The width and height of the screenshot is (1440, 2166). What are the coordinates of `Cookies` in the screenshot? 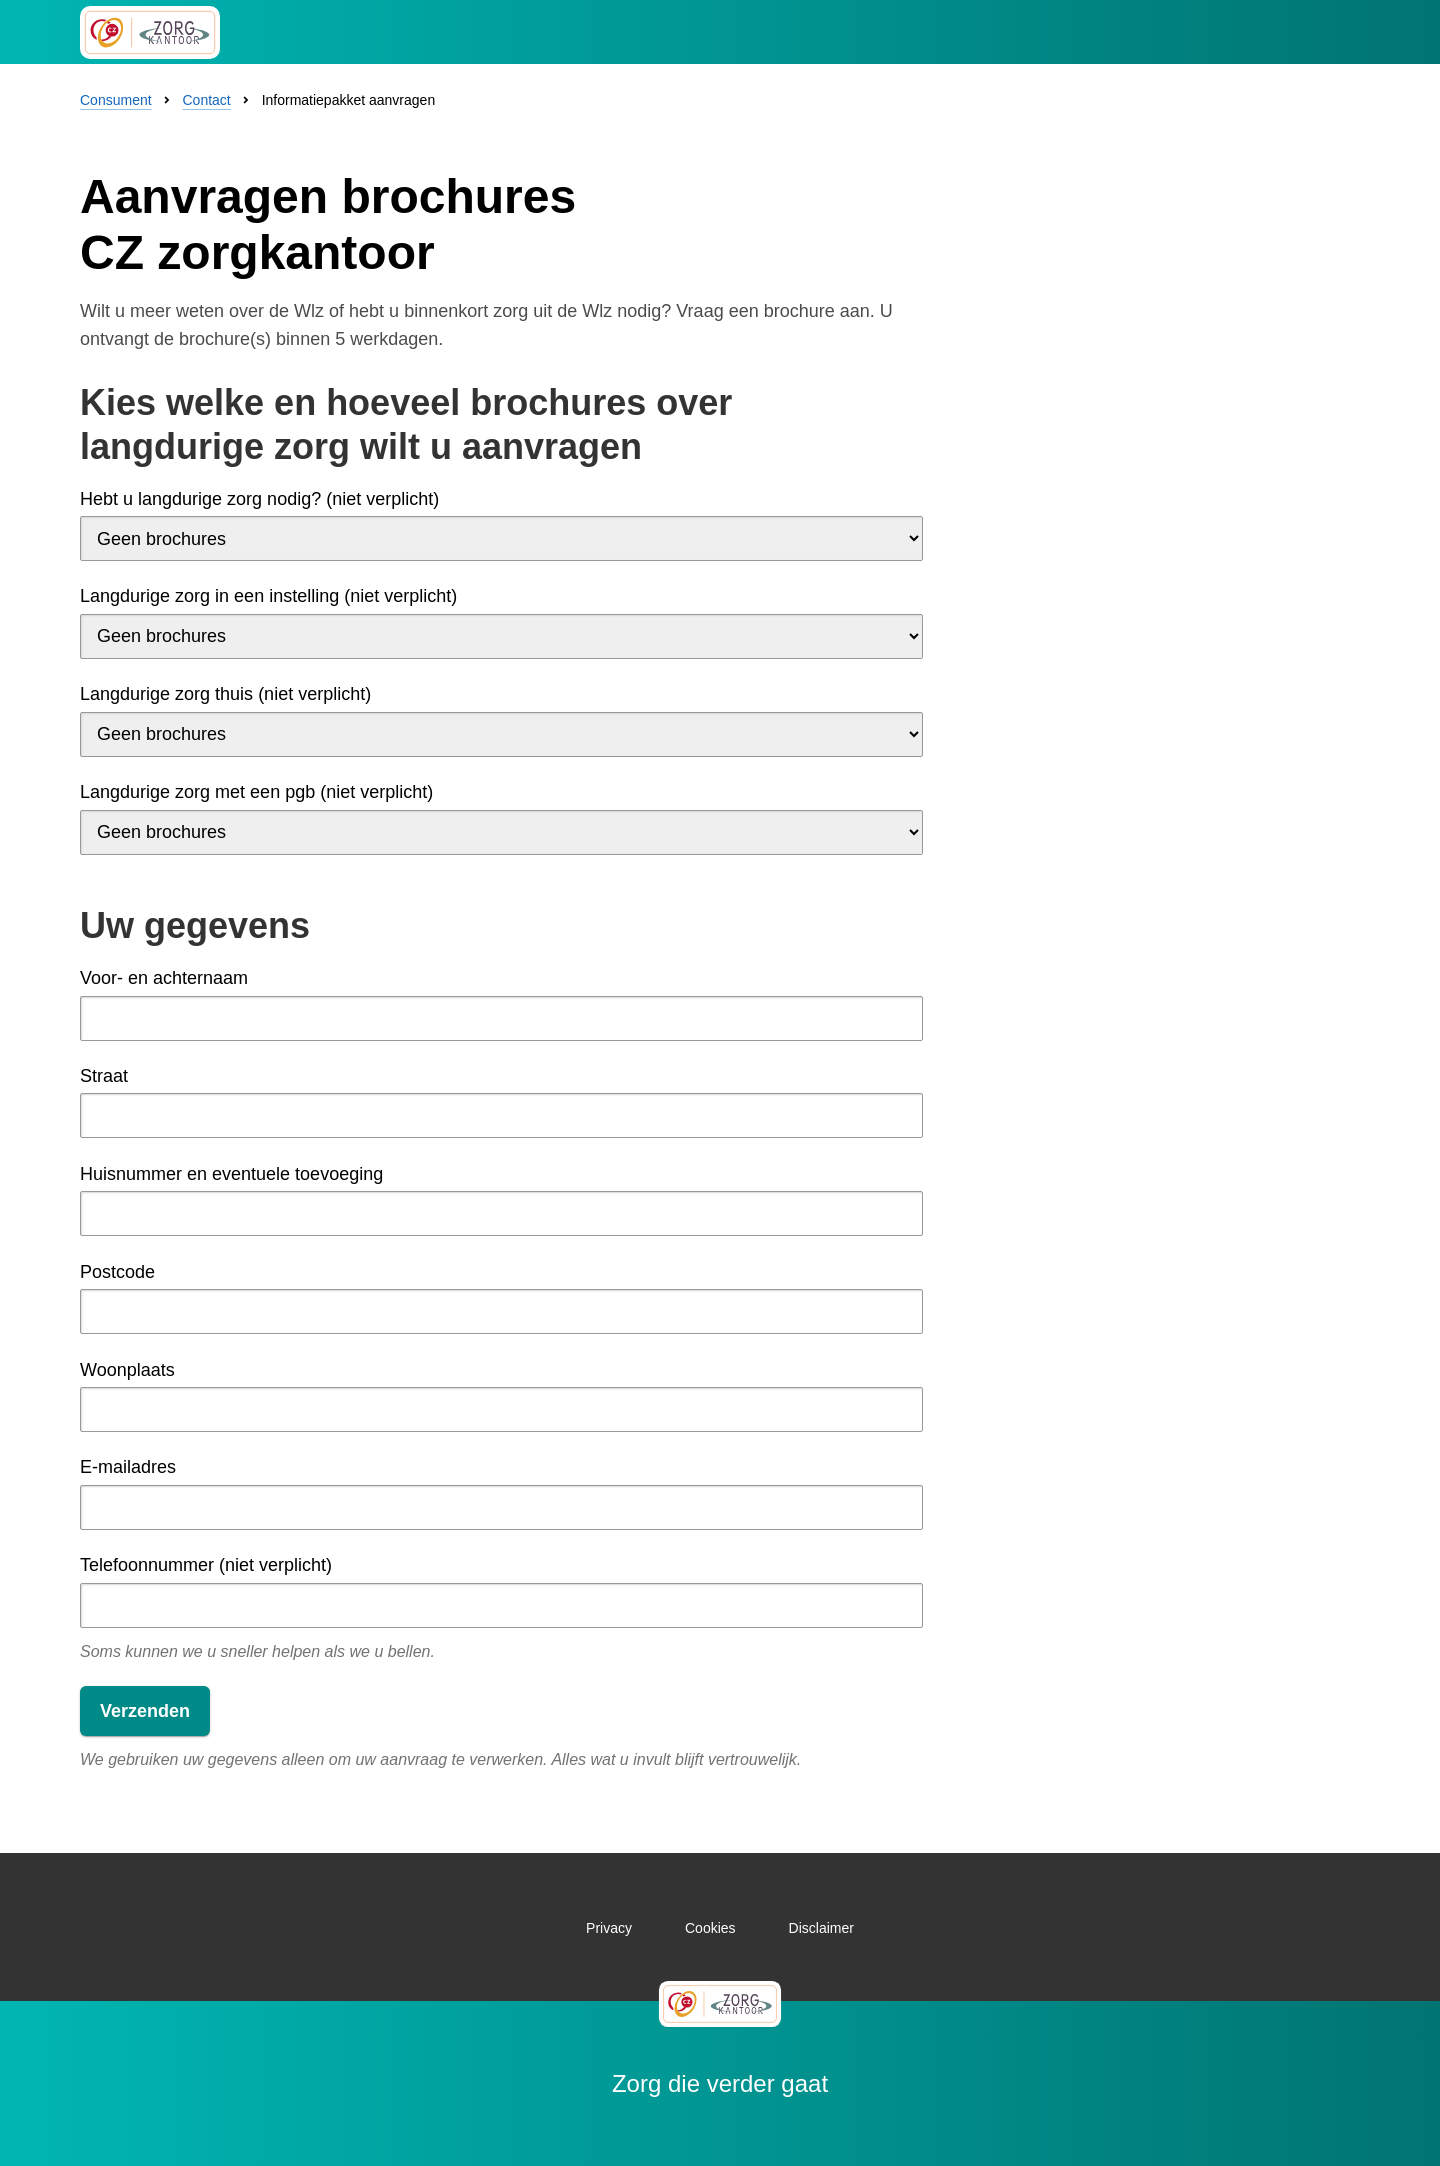 It's located at (710, 1928).